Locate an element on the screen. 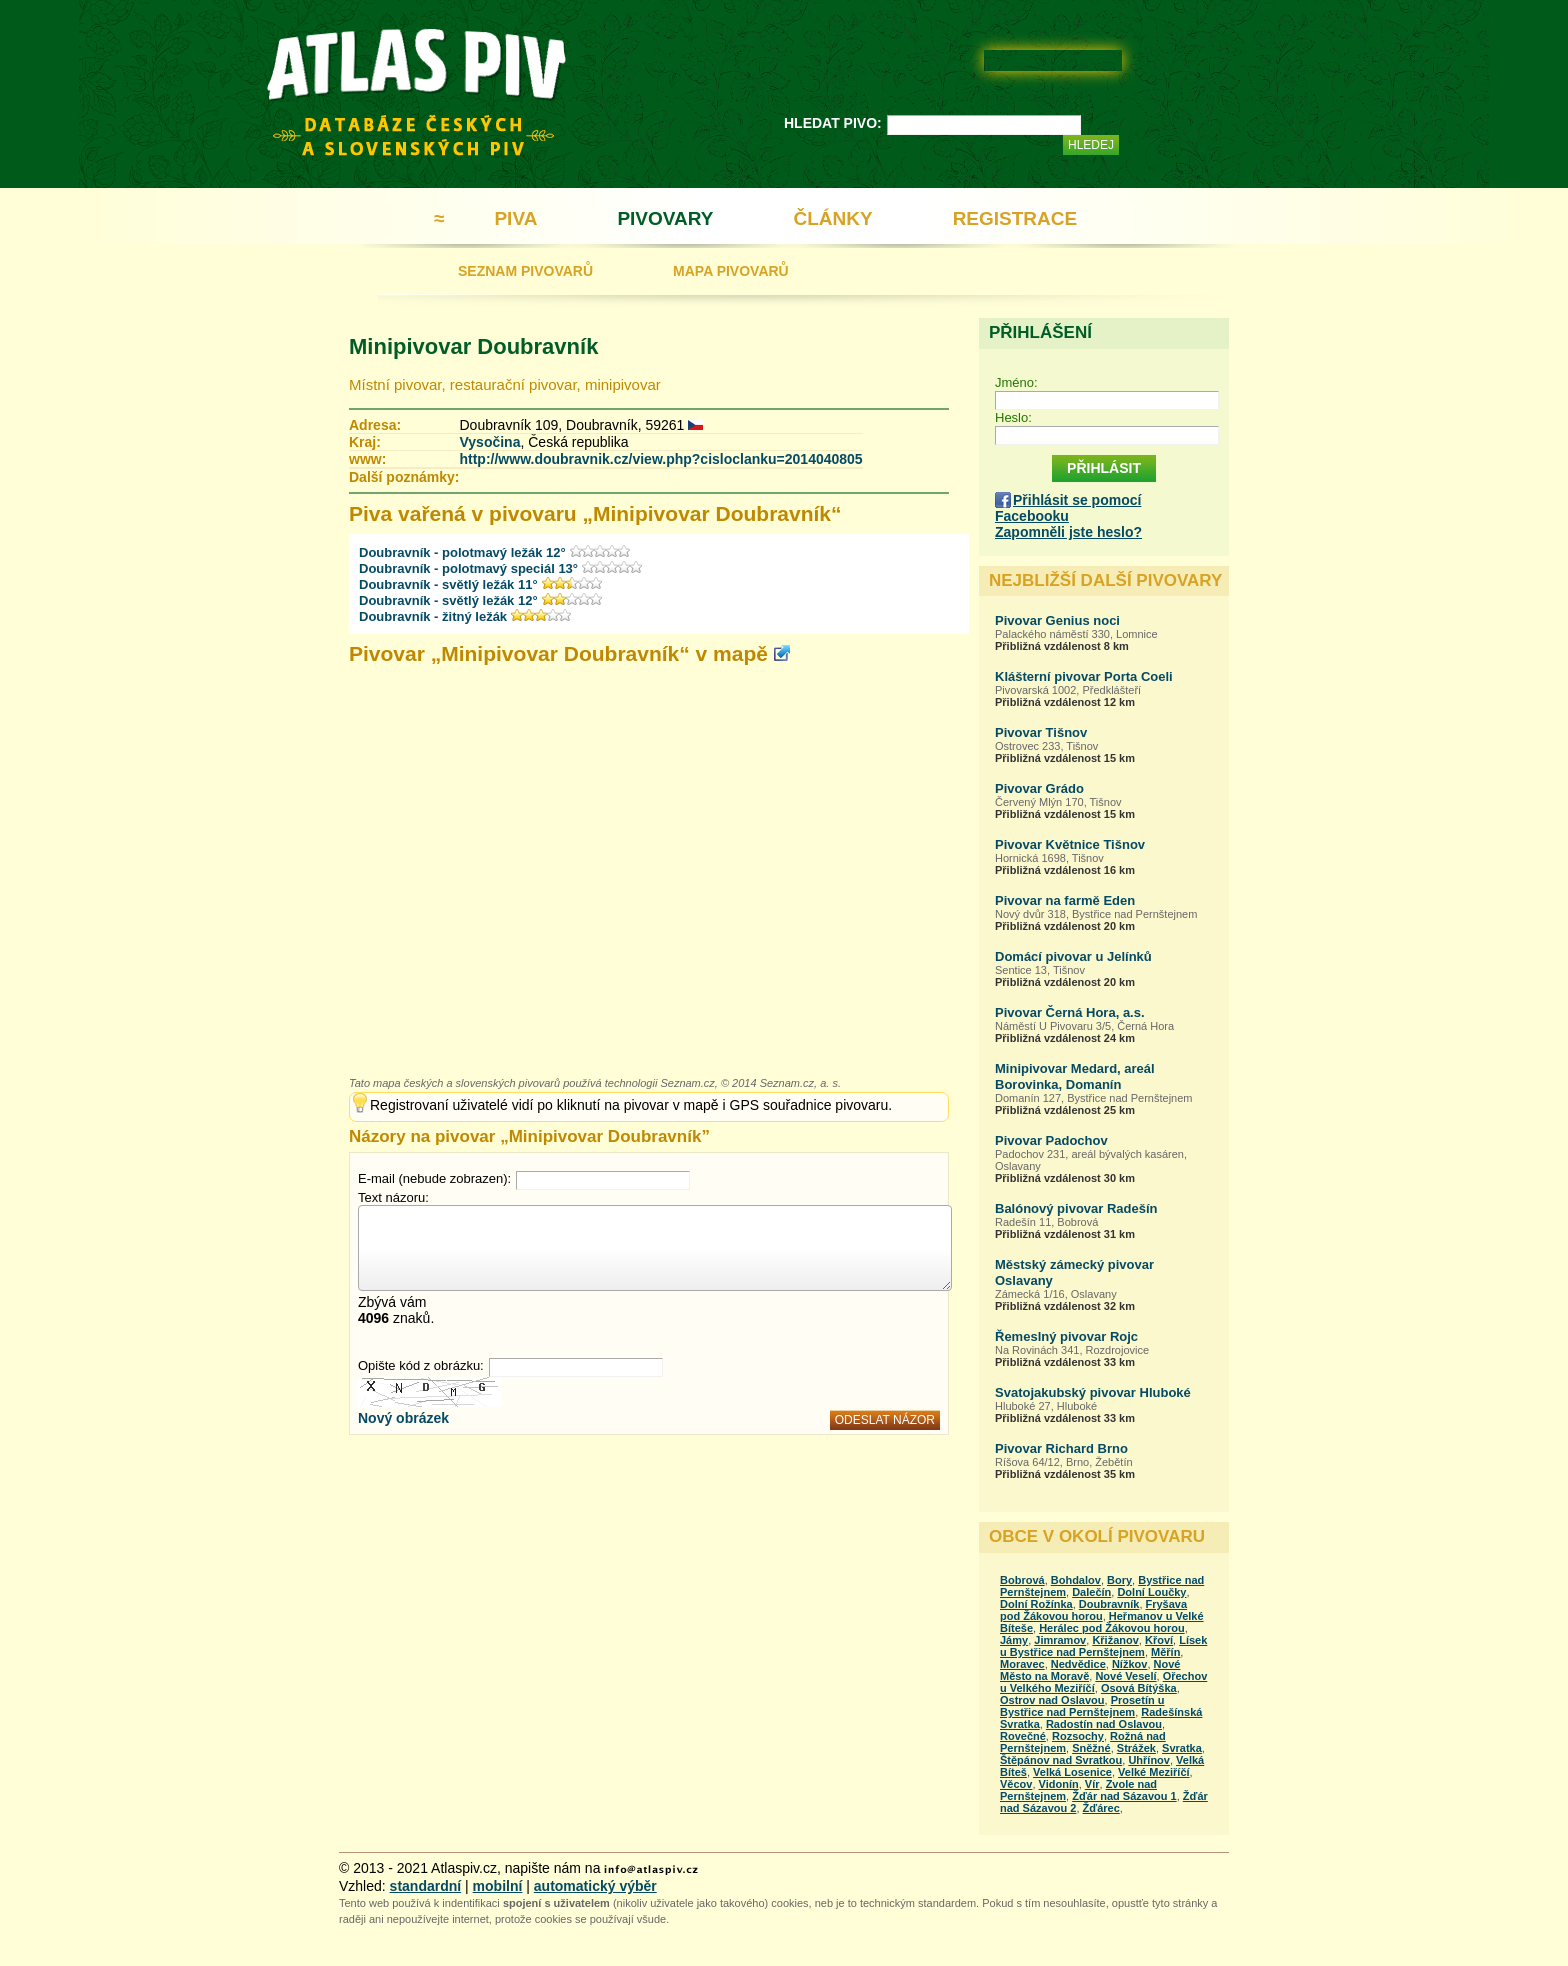 The image size is (1568, 1966). Doubravník - světlý ležák 12° is located at coordinates (448, 600).